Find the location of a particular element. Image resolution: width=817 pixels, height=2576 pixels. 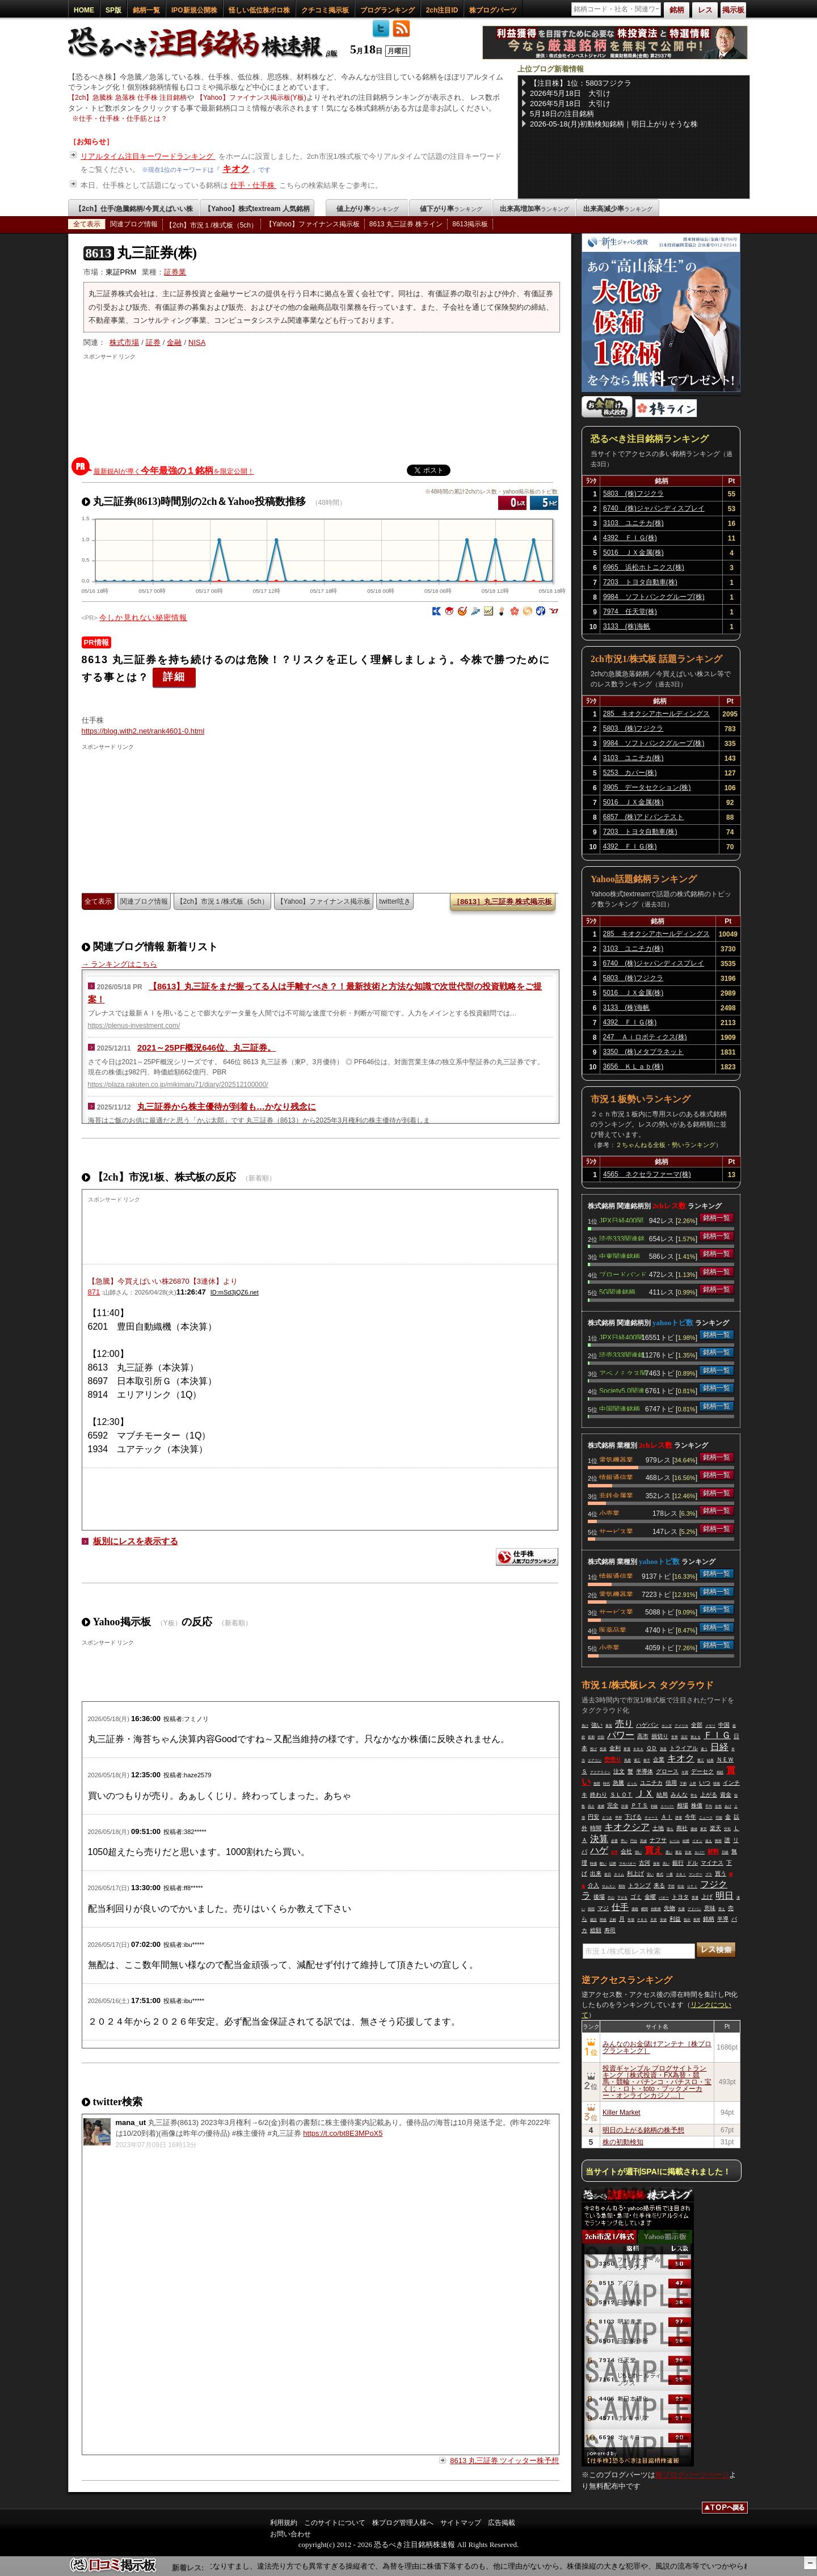

トヨタ is located at coordinates (680, 1897).